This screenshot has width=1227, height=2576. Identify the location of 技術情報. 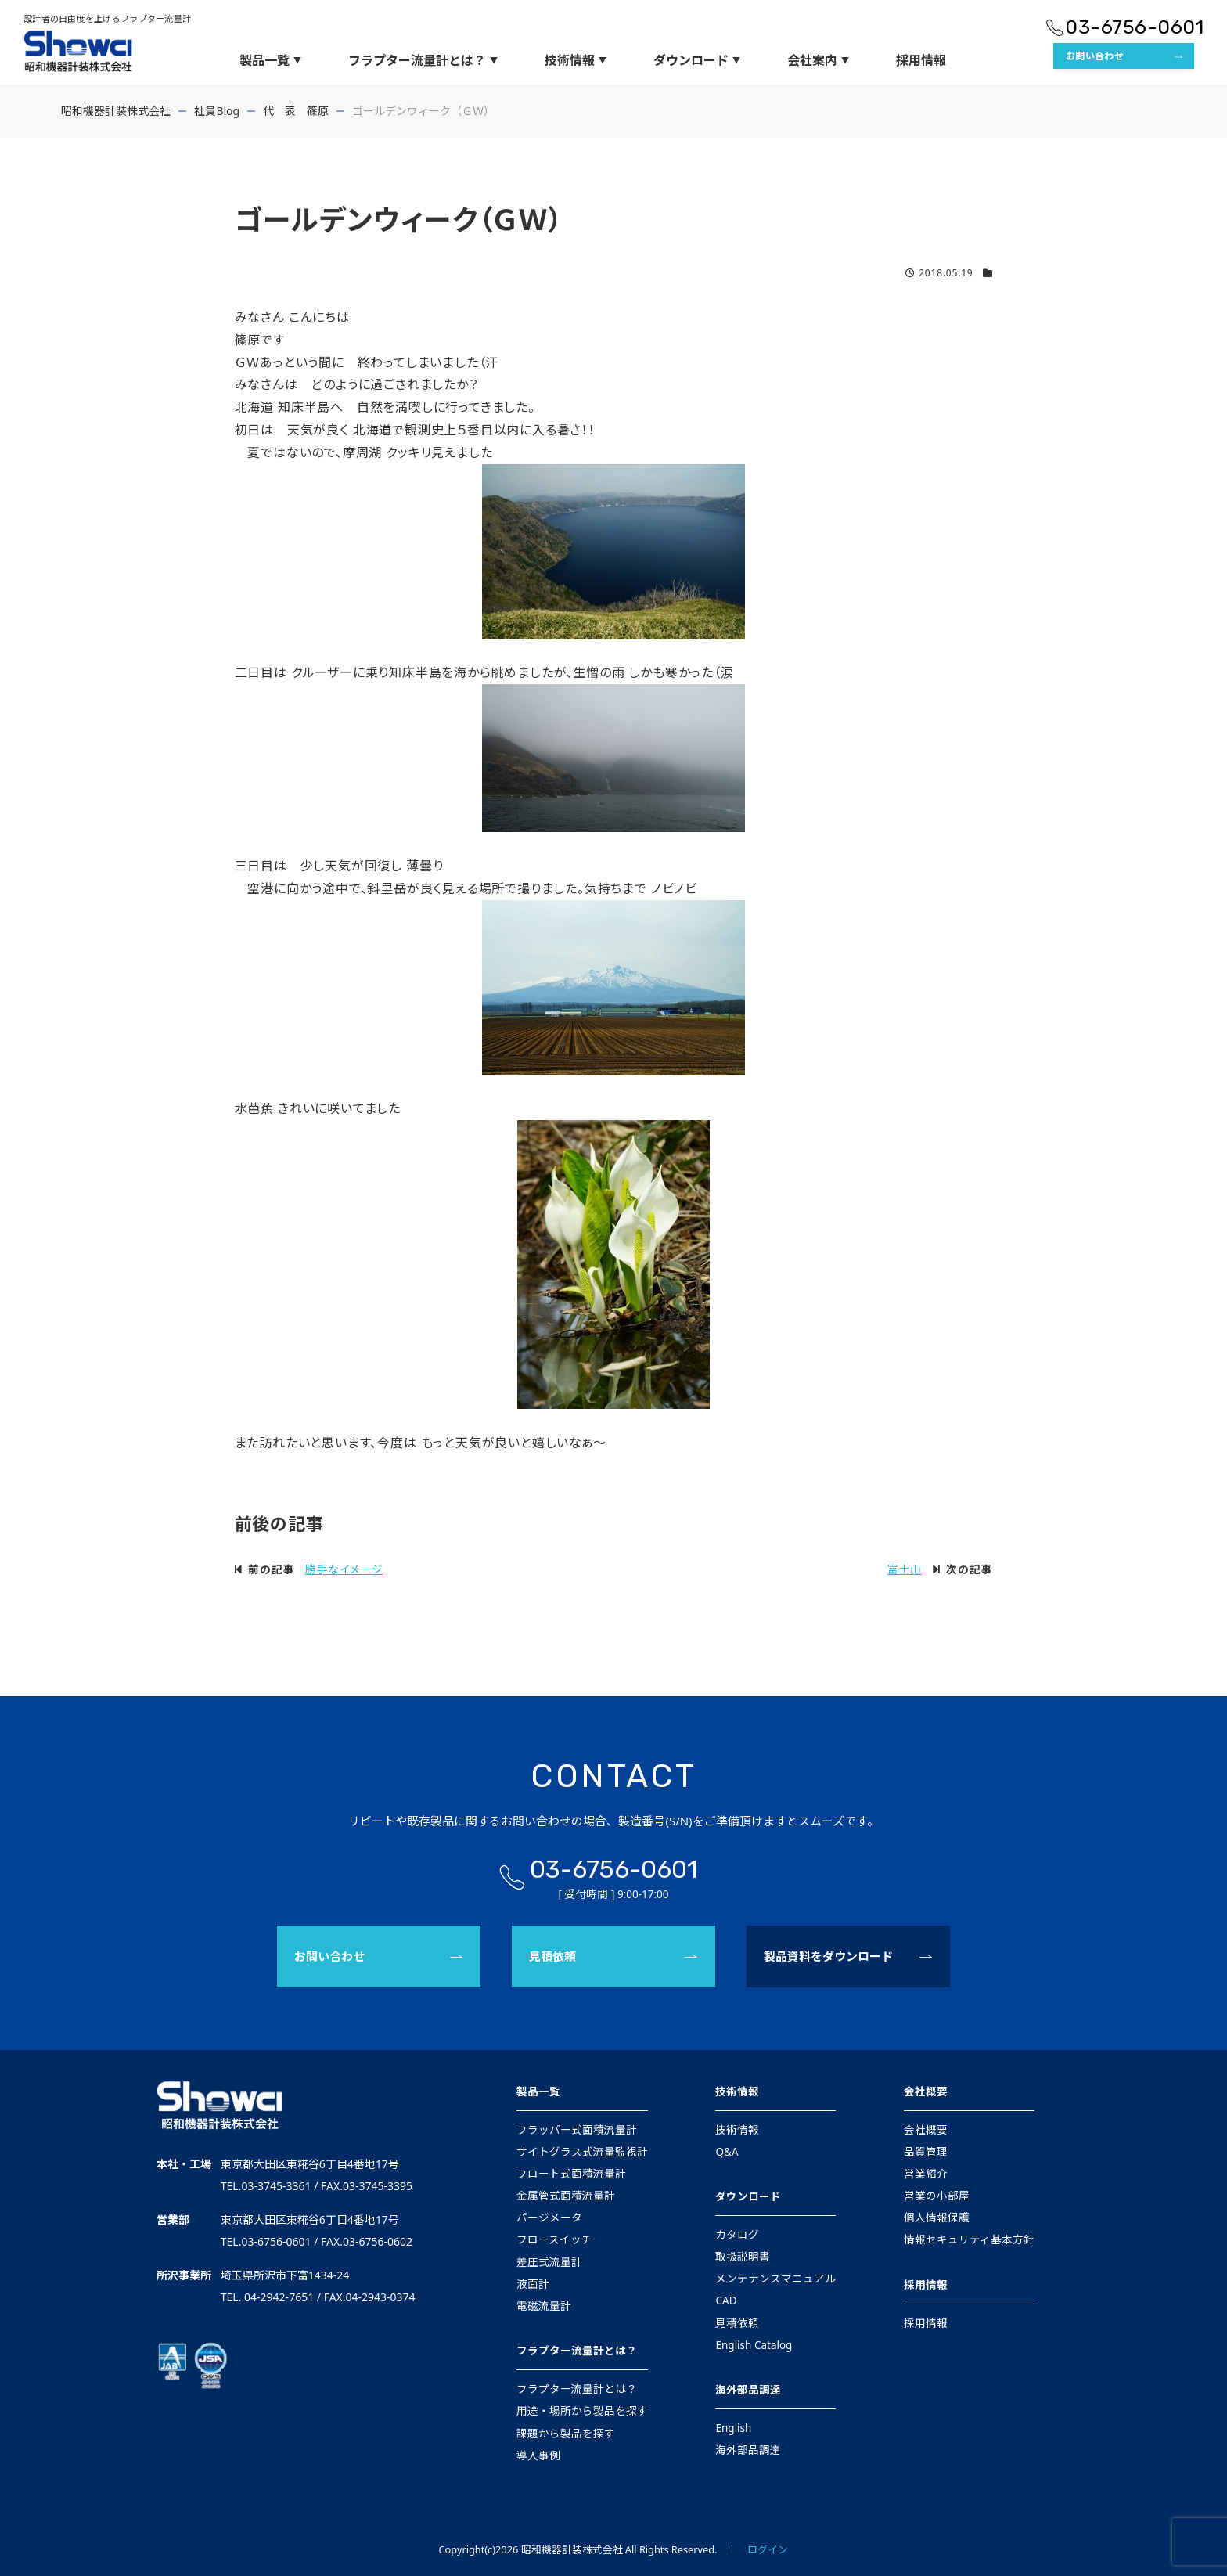
(575, 60).